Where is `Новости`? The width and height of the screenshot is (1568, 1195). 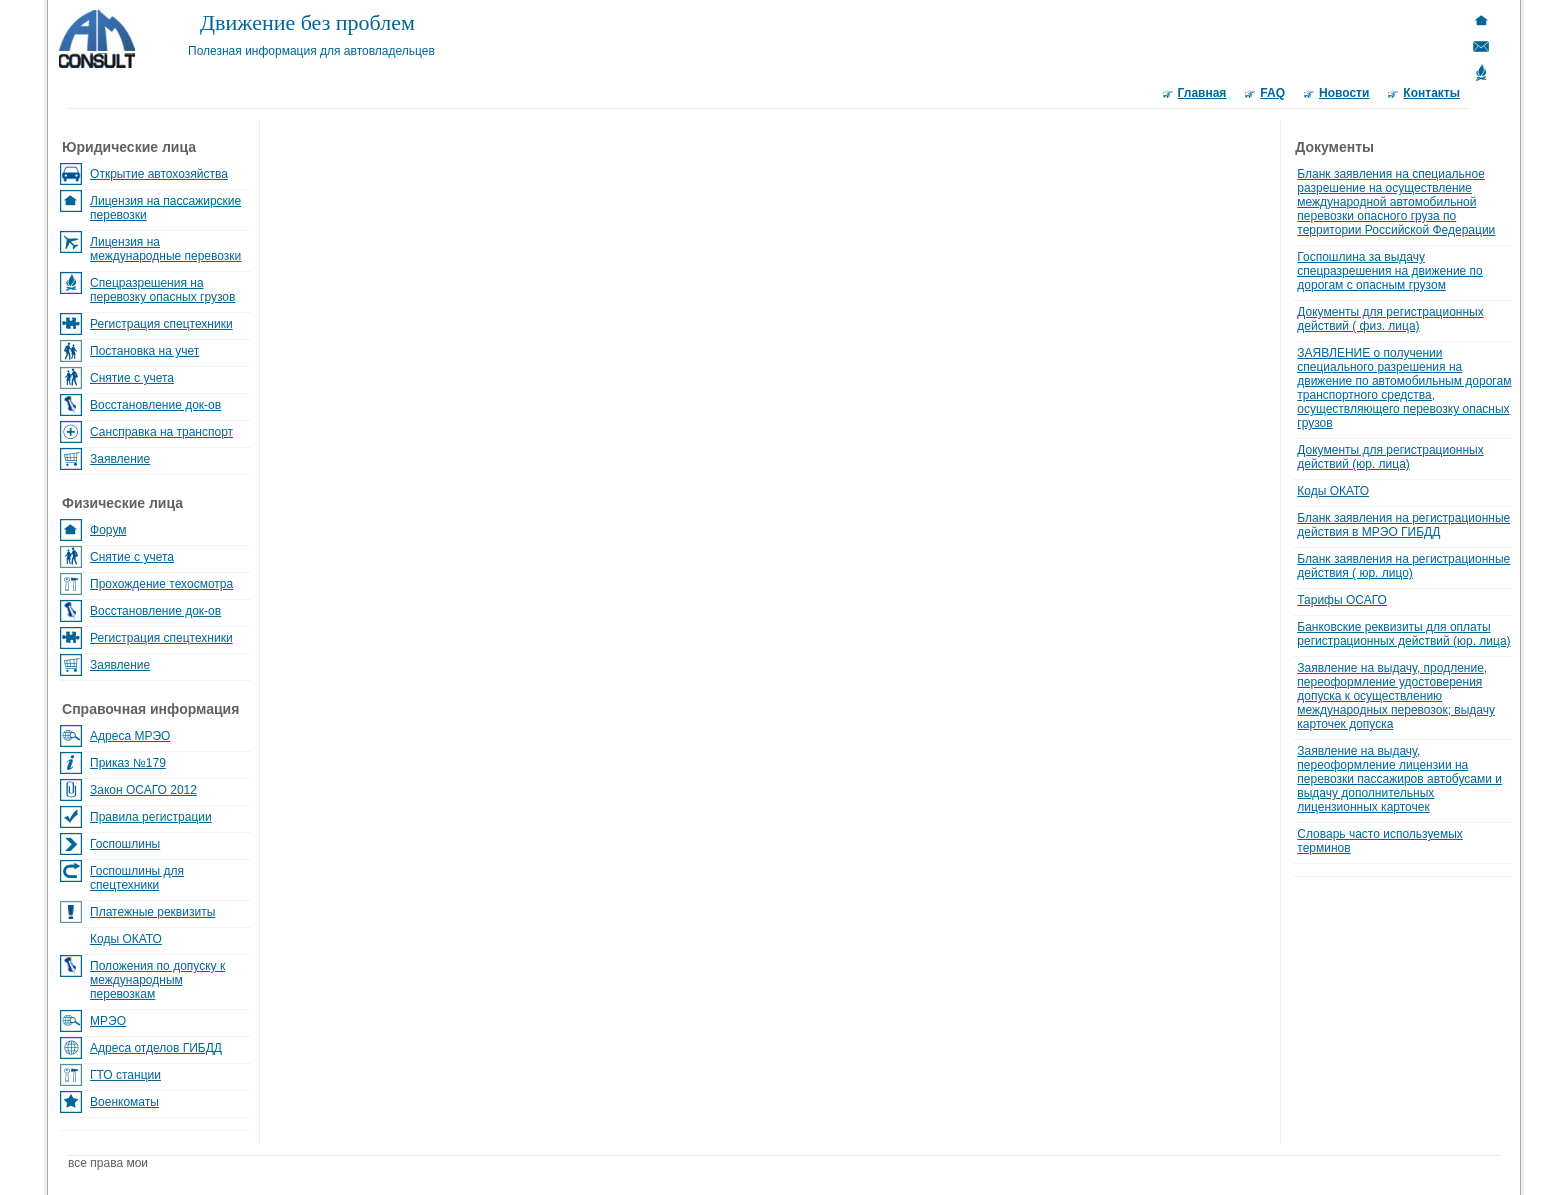
Новости is located at coordinates (1344, 93).